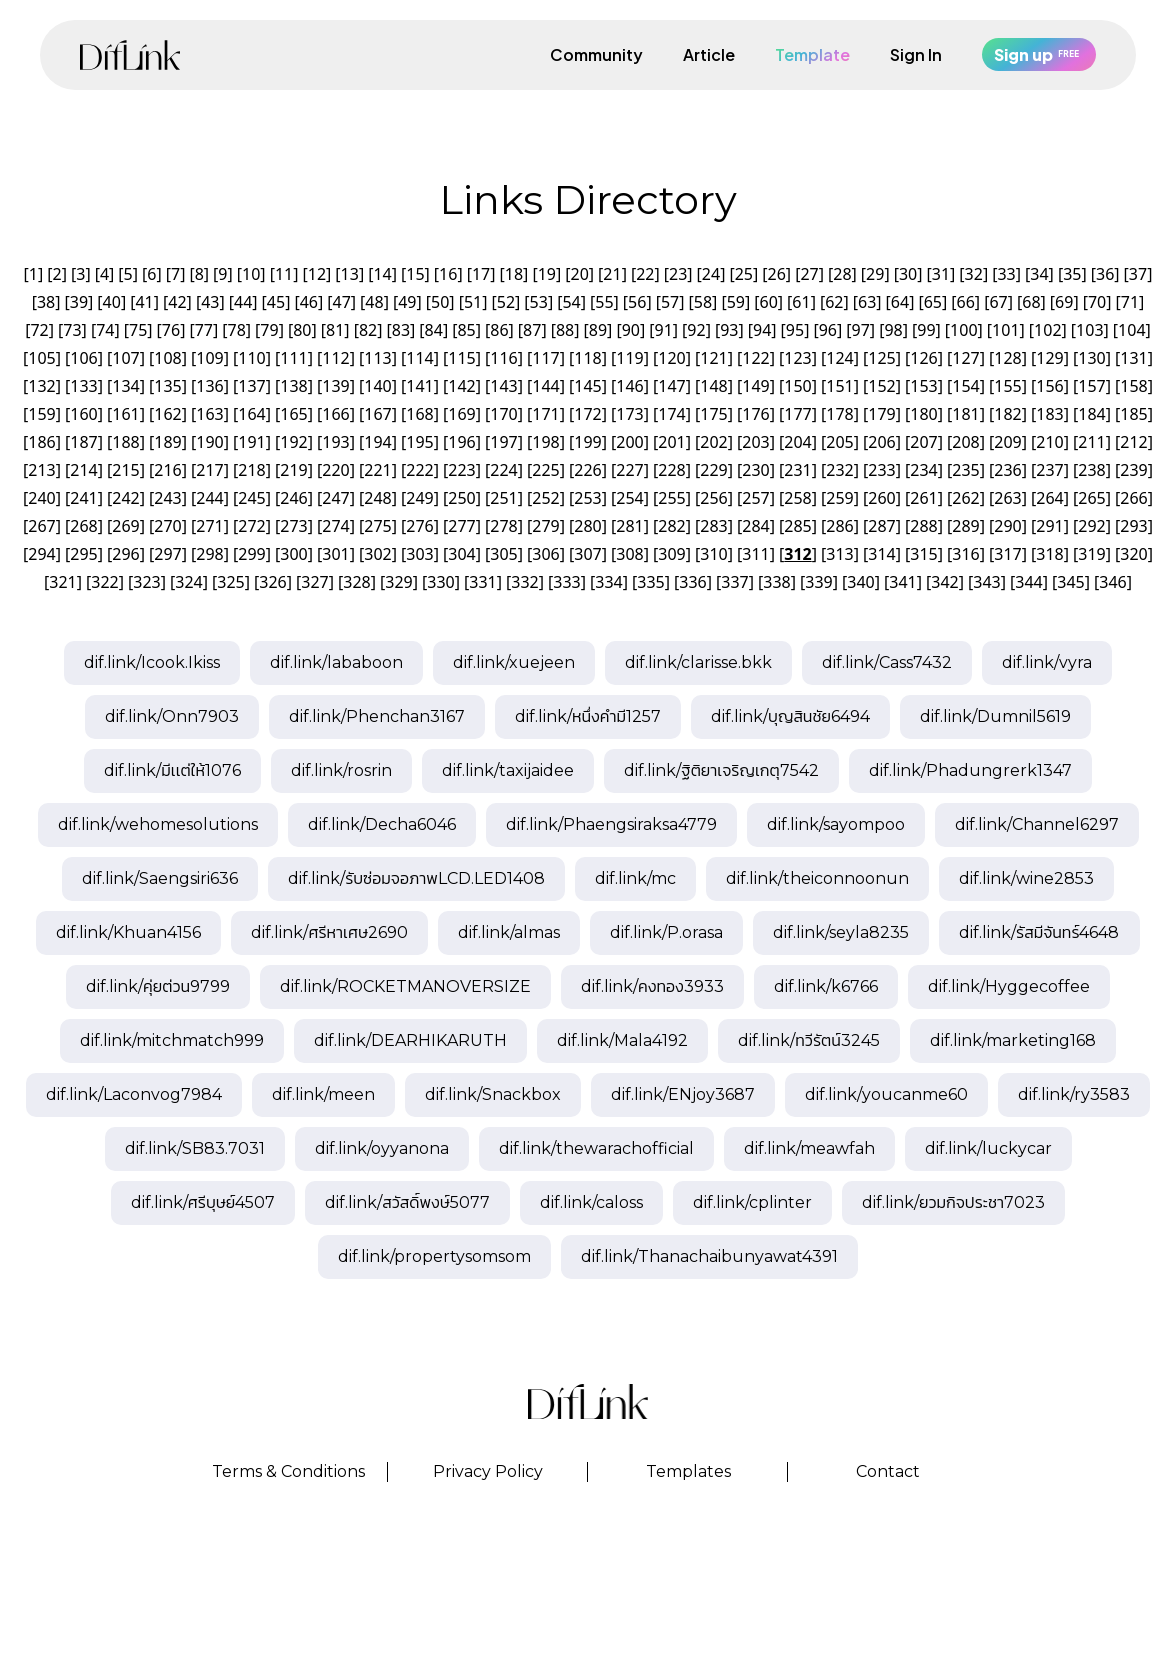  What do you see at coordinates (138, 330) in the screenshot?
I see `75` at bounding box center [138, 330].